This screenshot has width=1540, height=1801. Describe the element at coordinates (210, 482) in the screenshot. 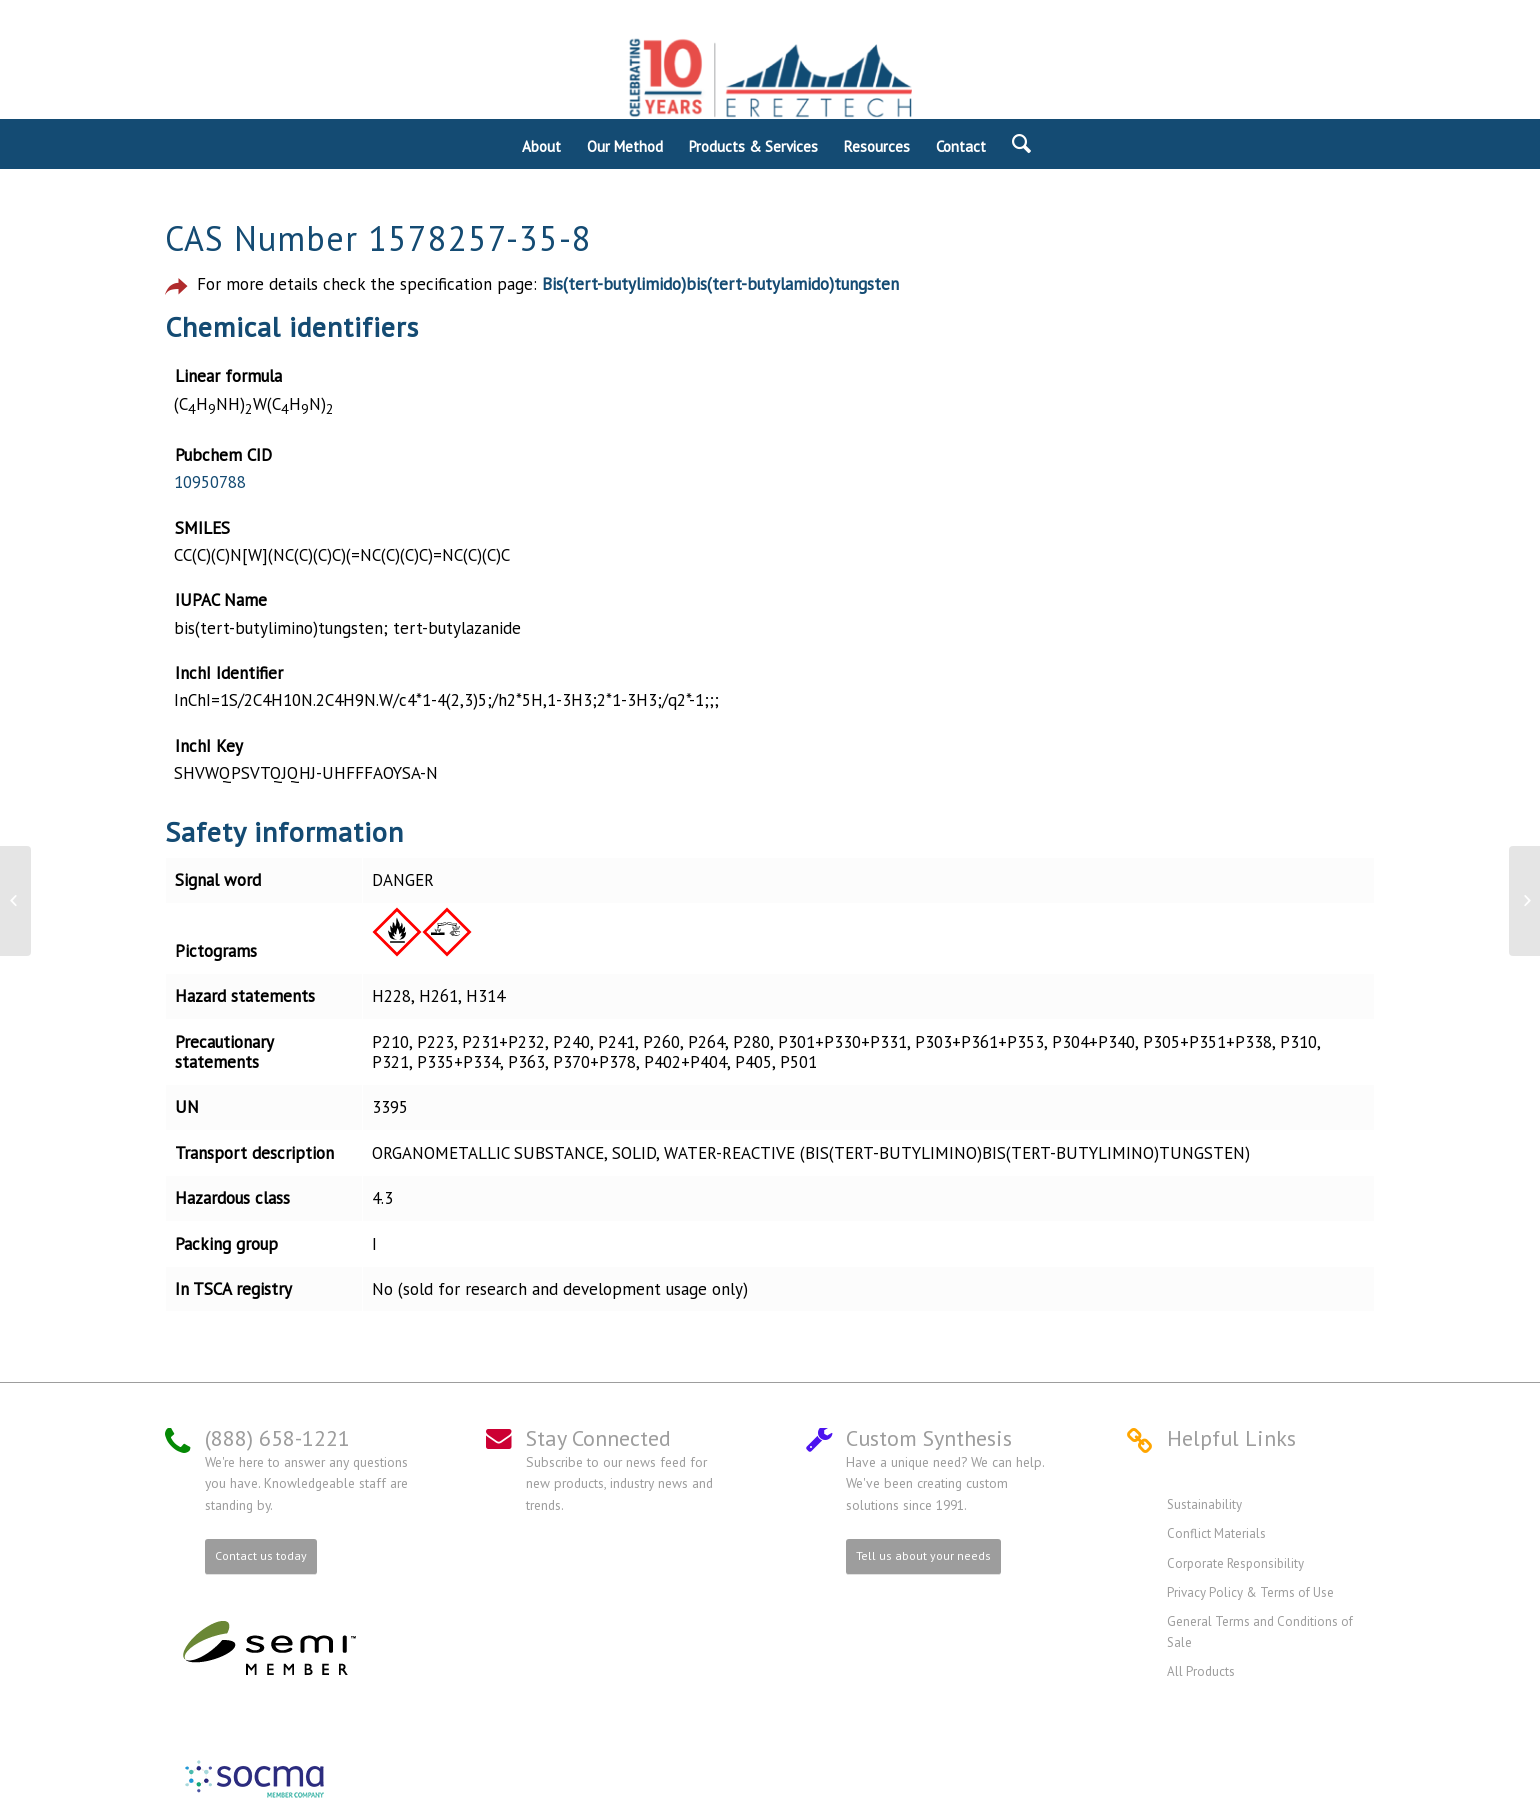

I see `10950788` at that location.